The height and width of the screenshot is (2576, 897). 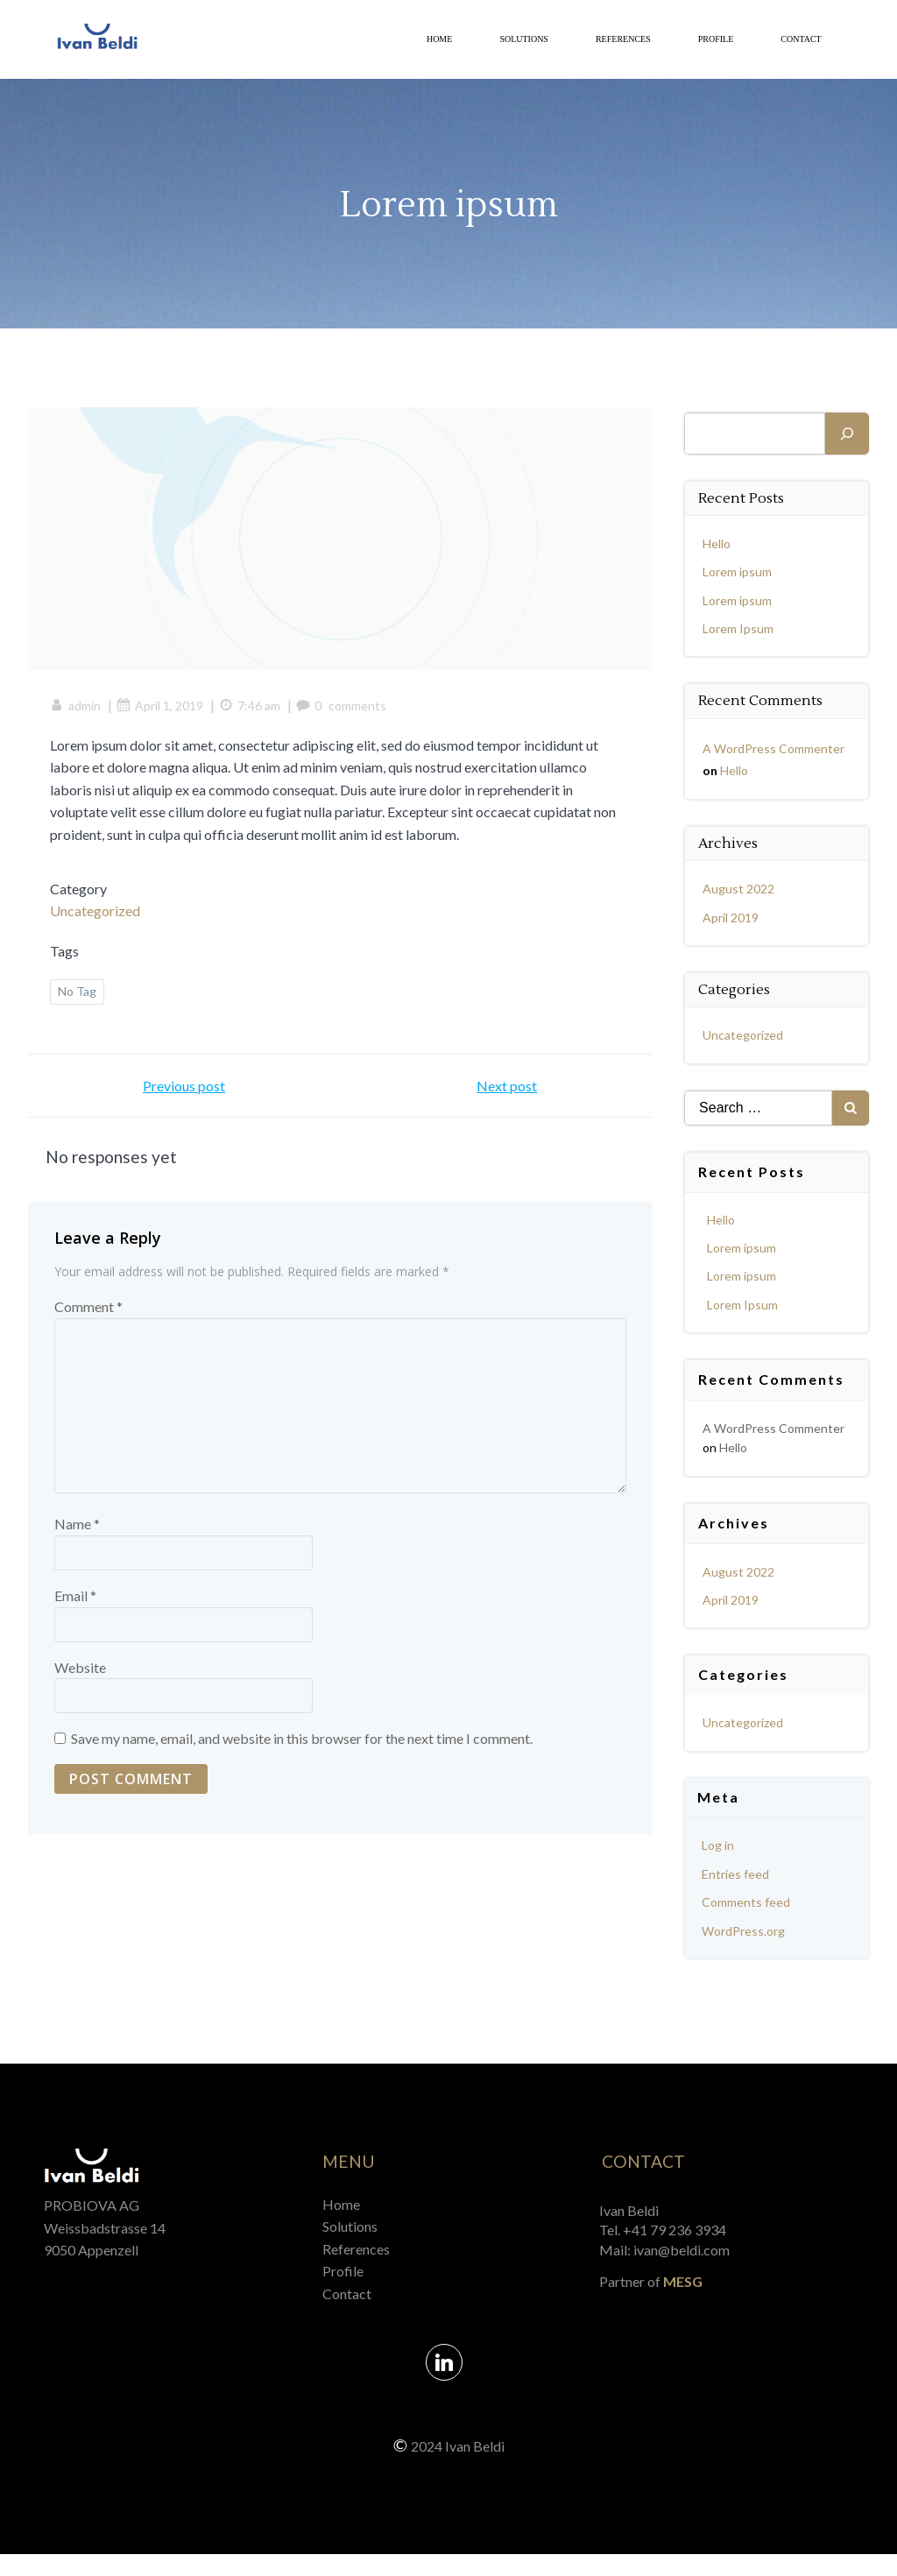 I want to click on Log in, so click(x=719, y=1845).